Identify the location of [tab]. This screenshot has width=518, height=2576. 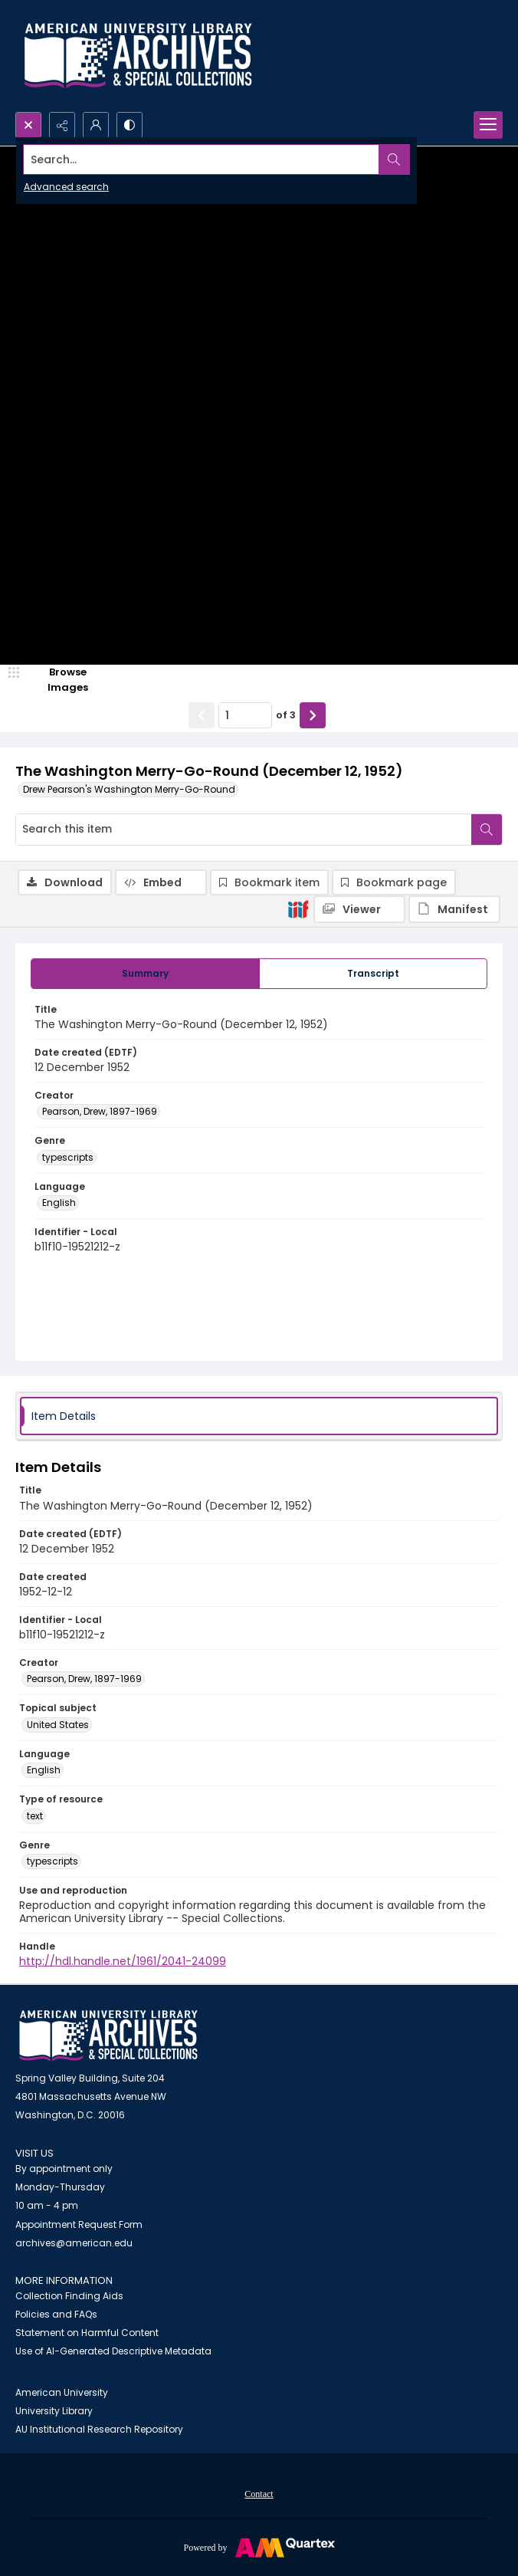
(145, 973).